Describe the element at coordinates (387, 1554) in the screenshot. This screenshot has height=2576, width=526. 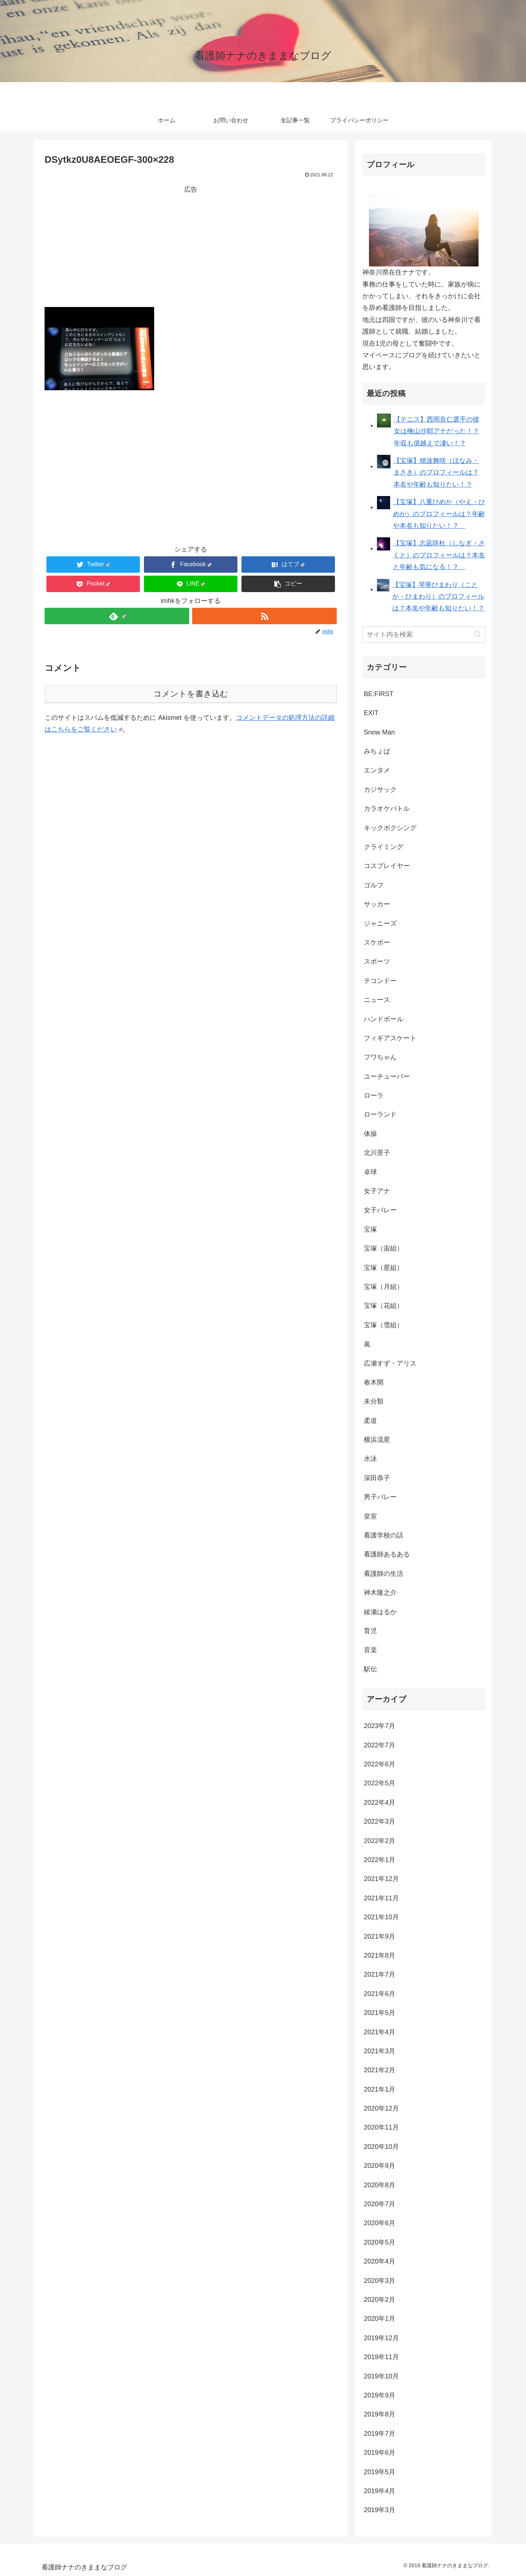
I see `看護師あるある` at that location.